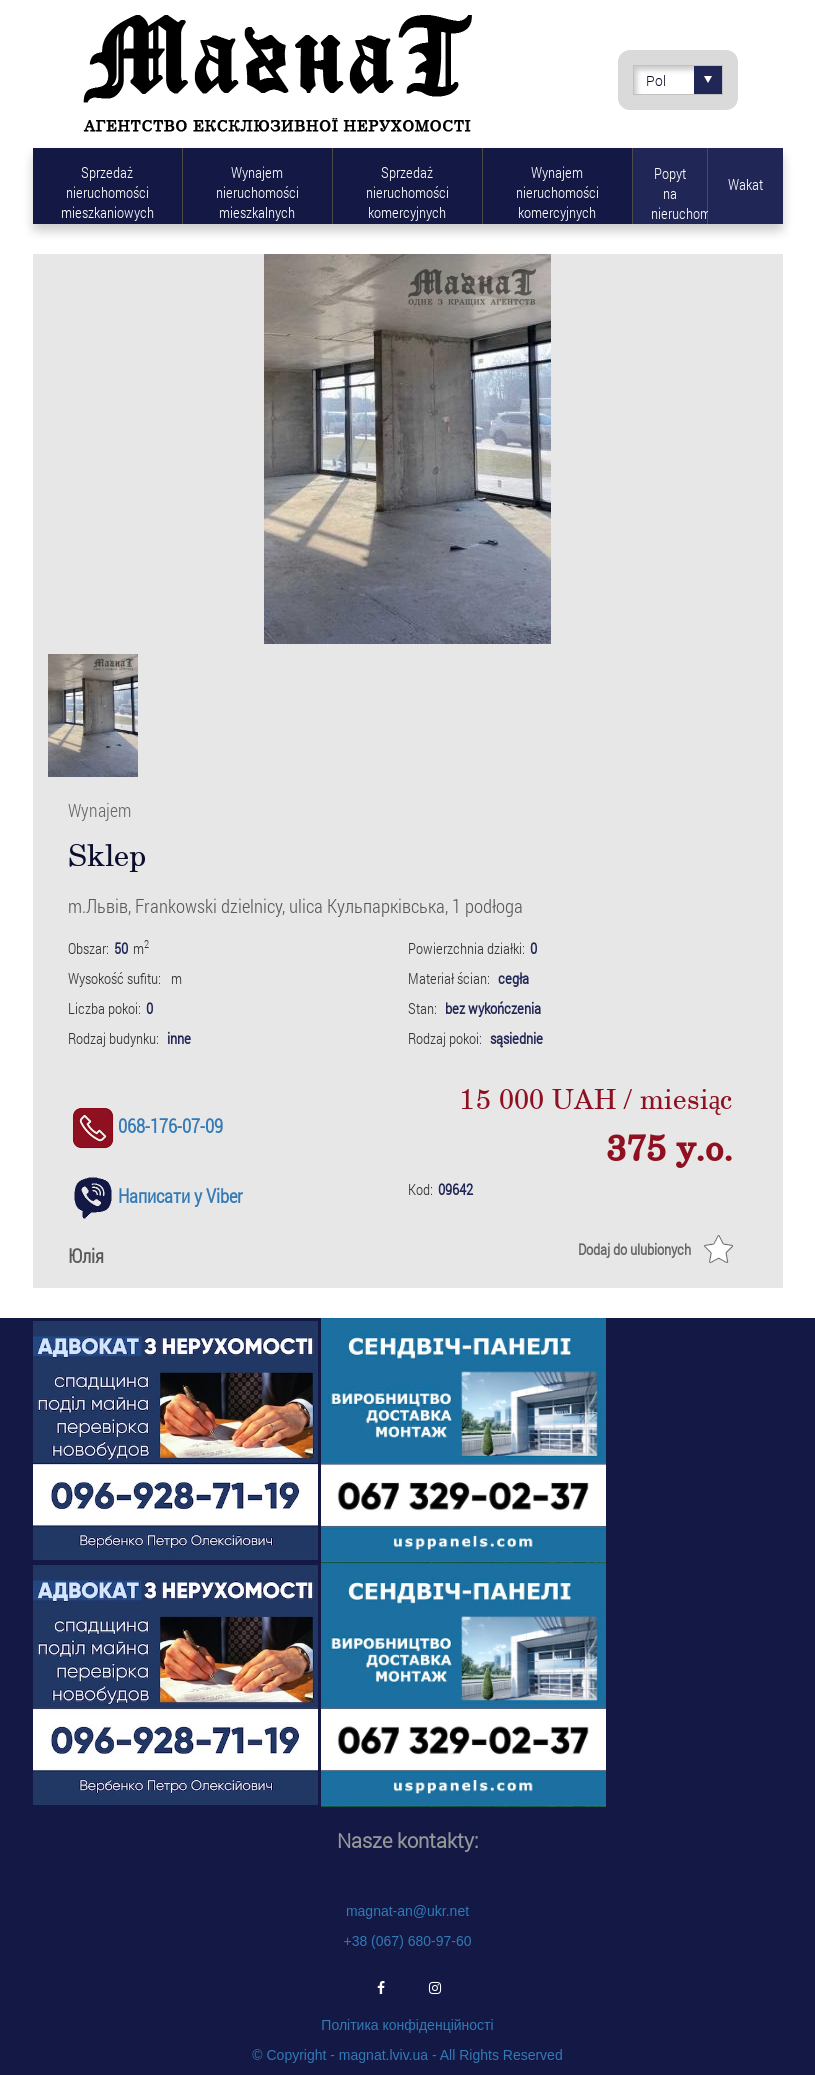 Image resolution: width=815 pixels, height=2075 pixels. I want to click on Sprzedaż nieruchomości komercyjnych, so click(407, 192).